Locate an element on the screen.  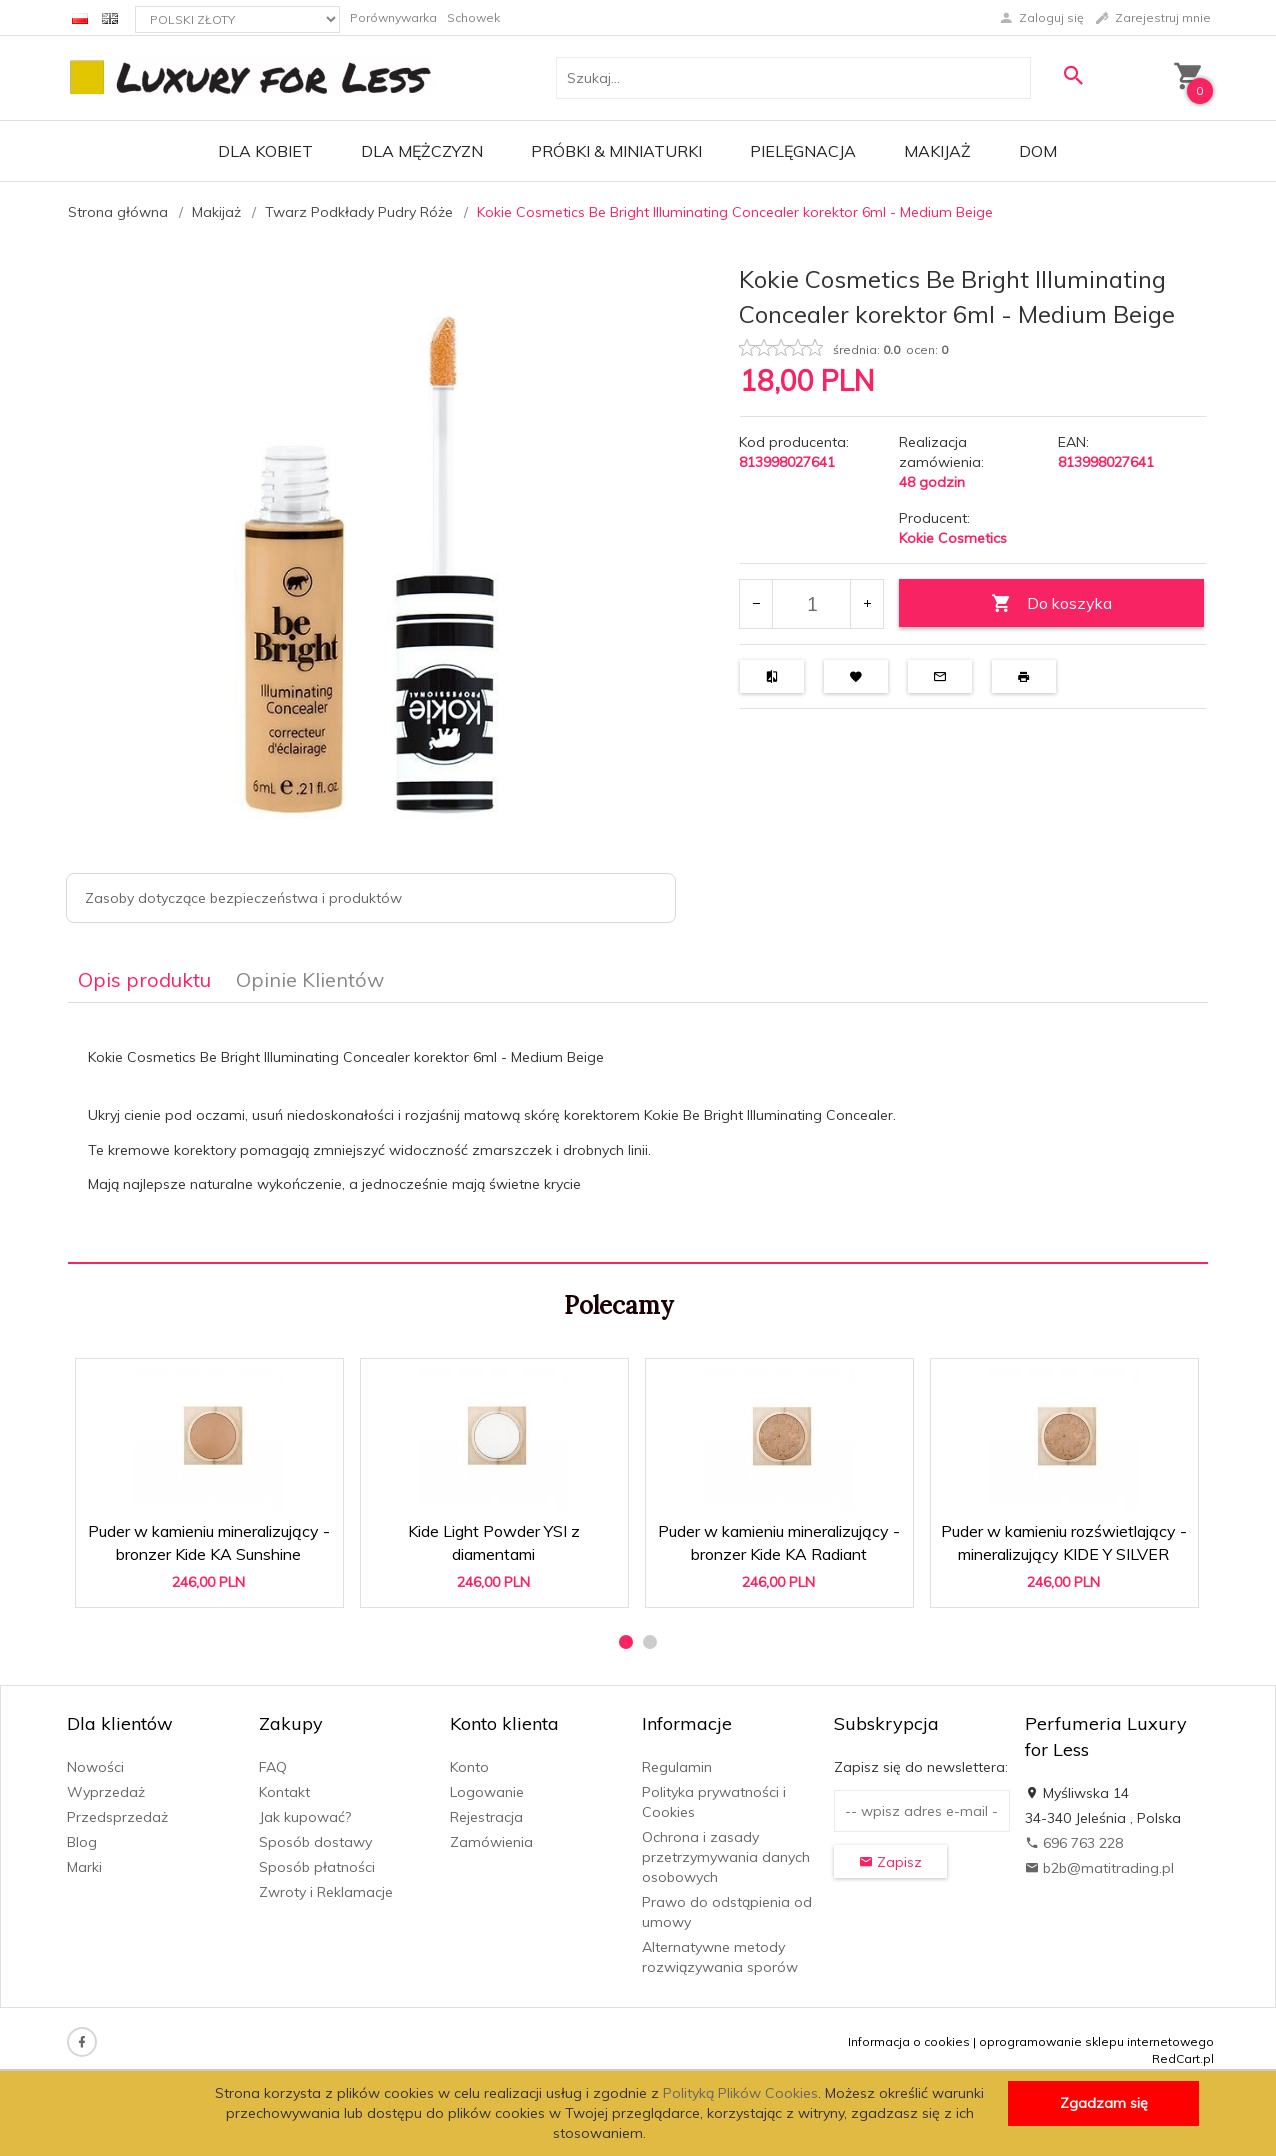
Przedsprzedaż is located at coordinates (117, 1817).